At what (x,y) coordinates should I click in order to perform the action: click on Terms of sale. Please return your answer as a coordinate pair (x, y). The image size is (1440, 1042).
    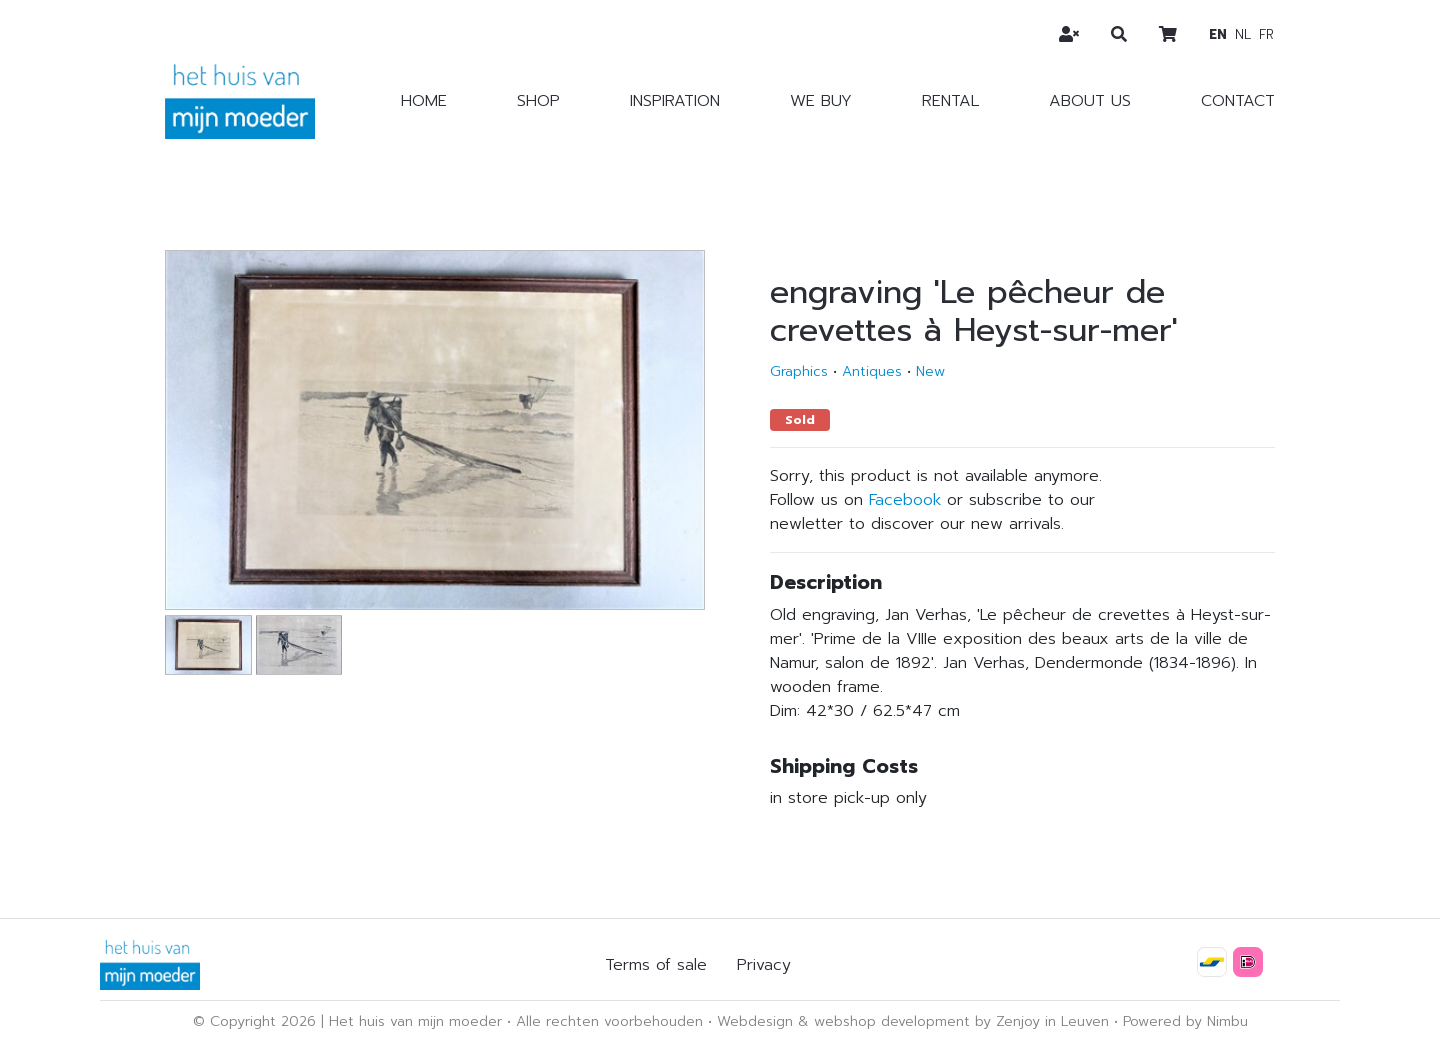
    Looking at the image, I should click on (656, 965).